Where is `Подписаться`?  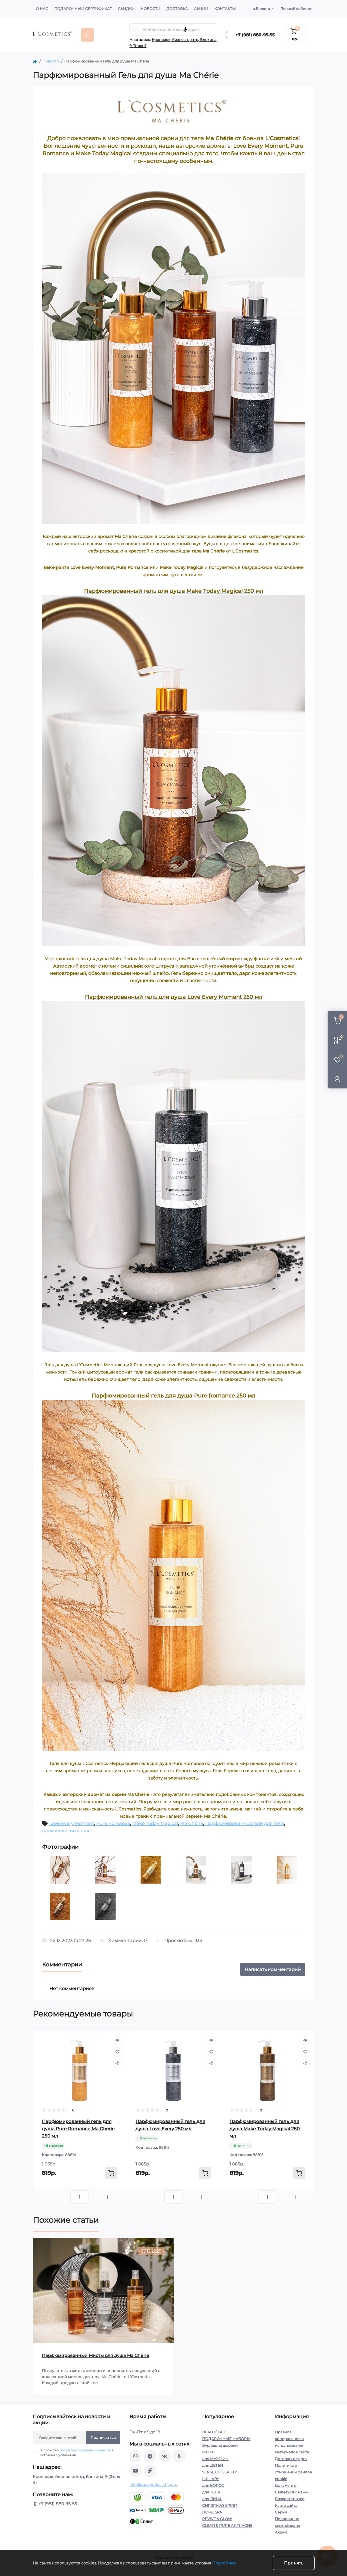 Подписаться is located at coordinates (103, 2437).